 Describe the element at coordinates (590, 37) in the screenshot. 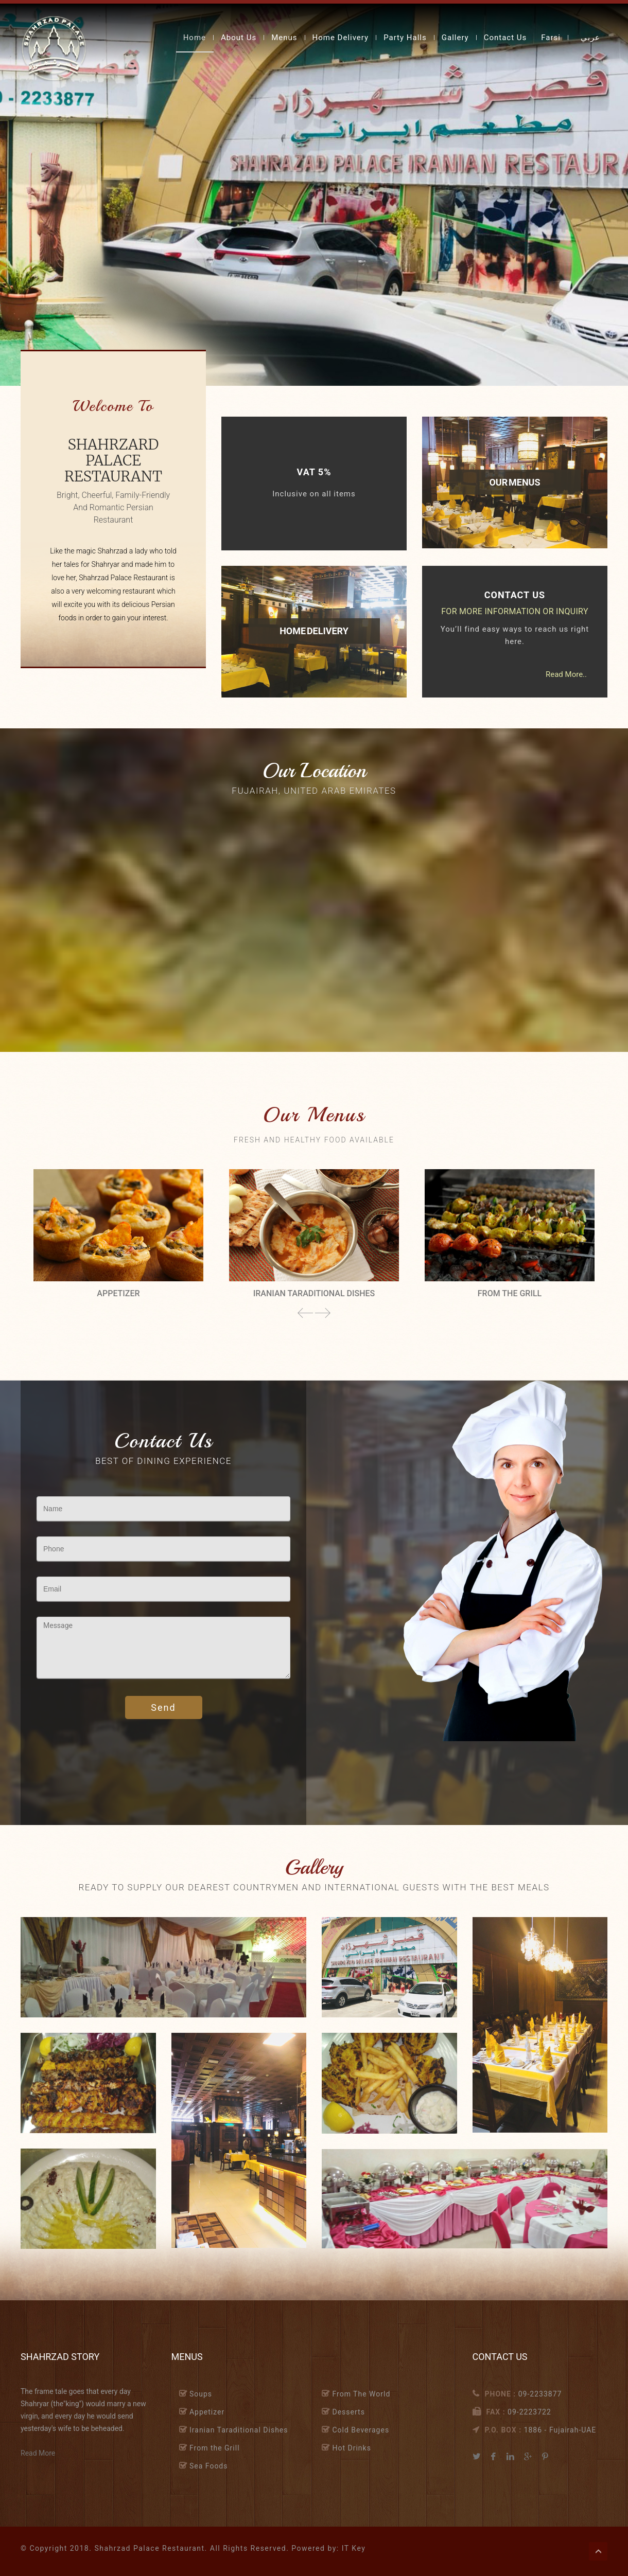

I see `عربي` at that location.